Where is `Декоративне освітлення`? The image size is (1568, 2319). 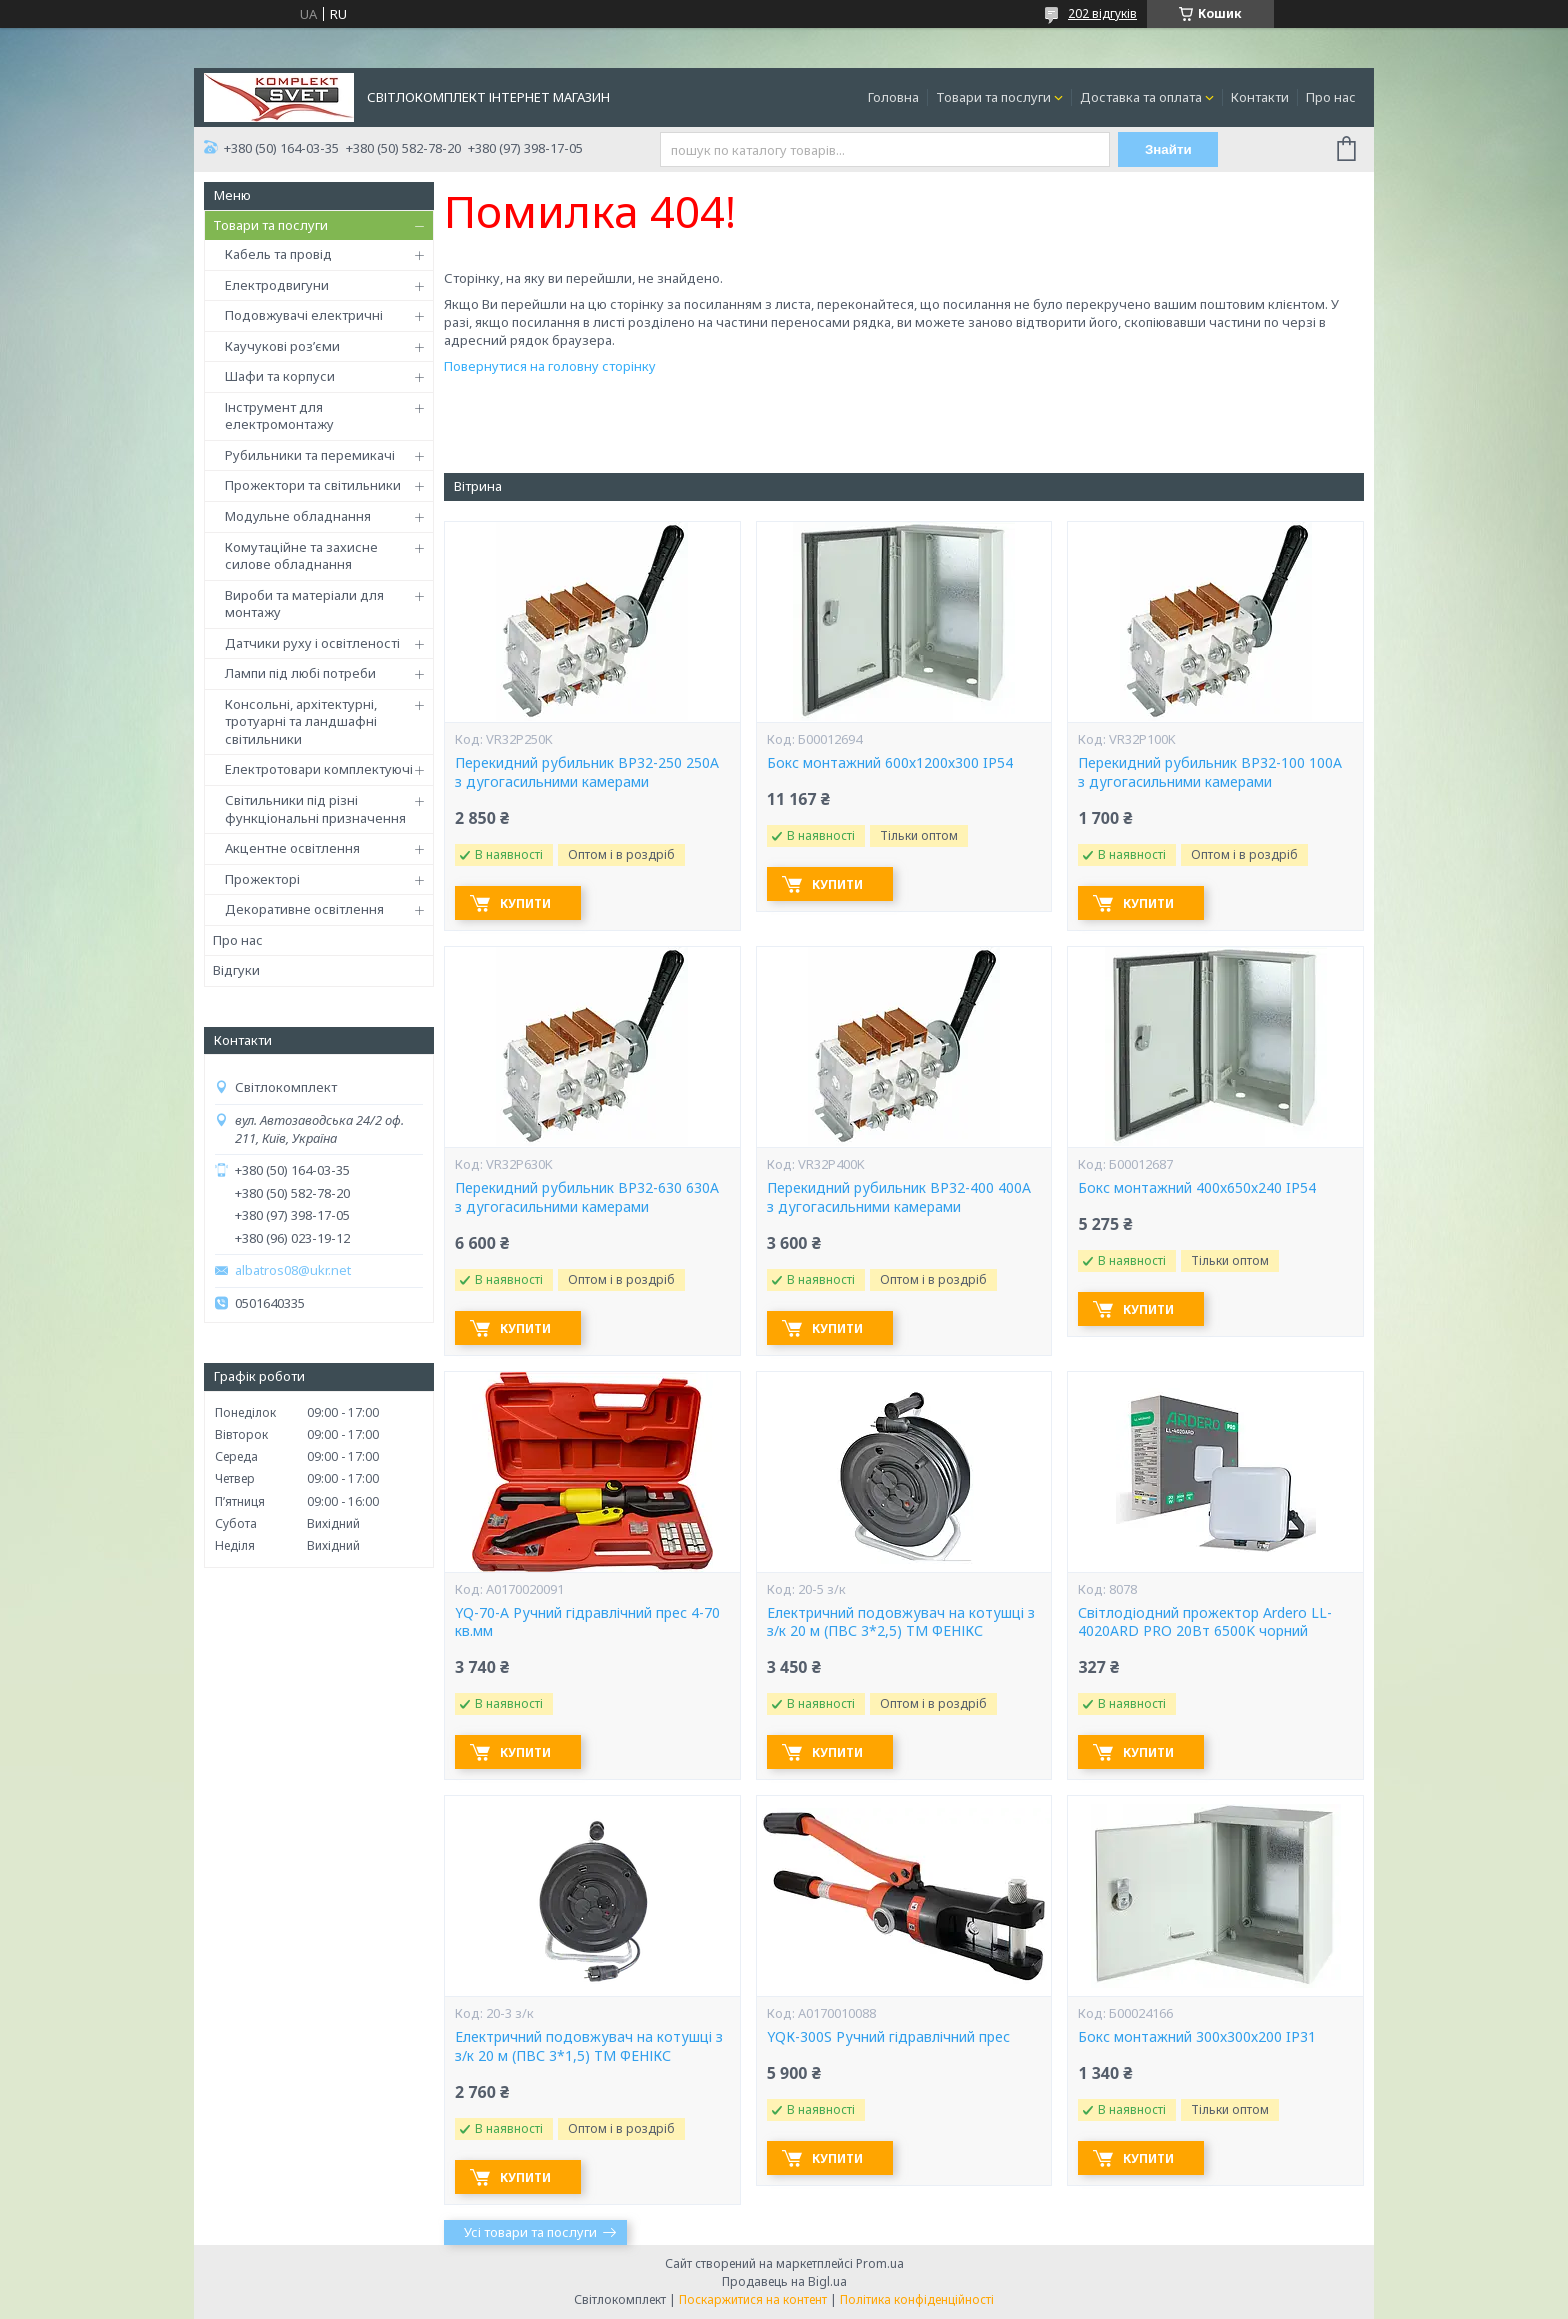 Декоративне освітлення is located at coordinates (304, 909).